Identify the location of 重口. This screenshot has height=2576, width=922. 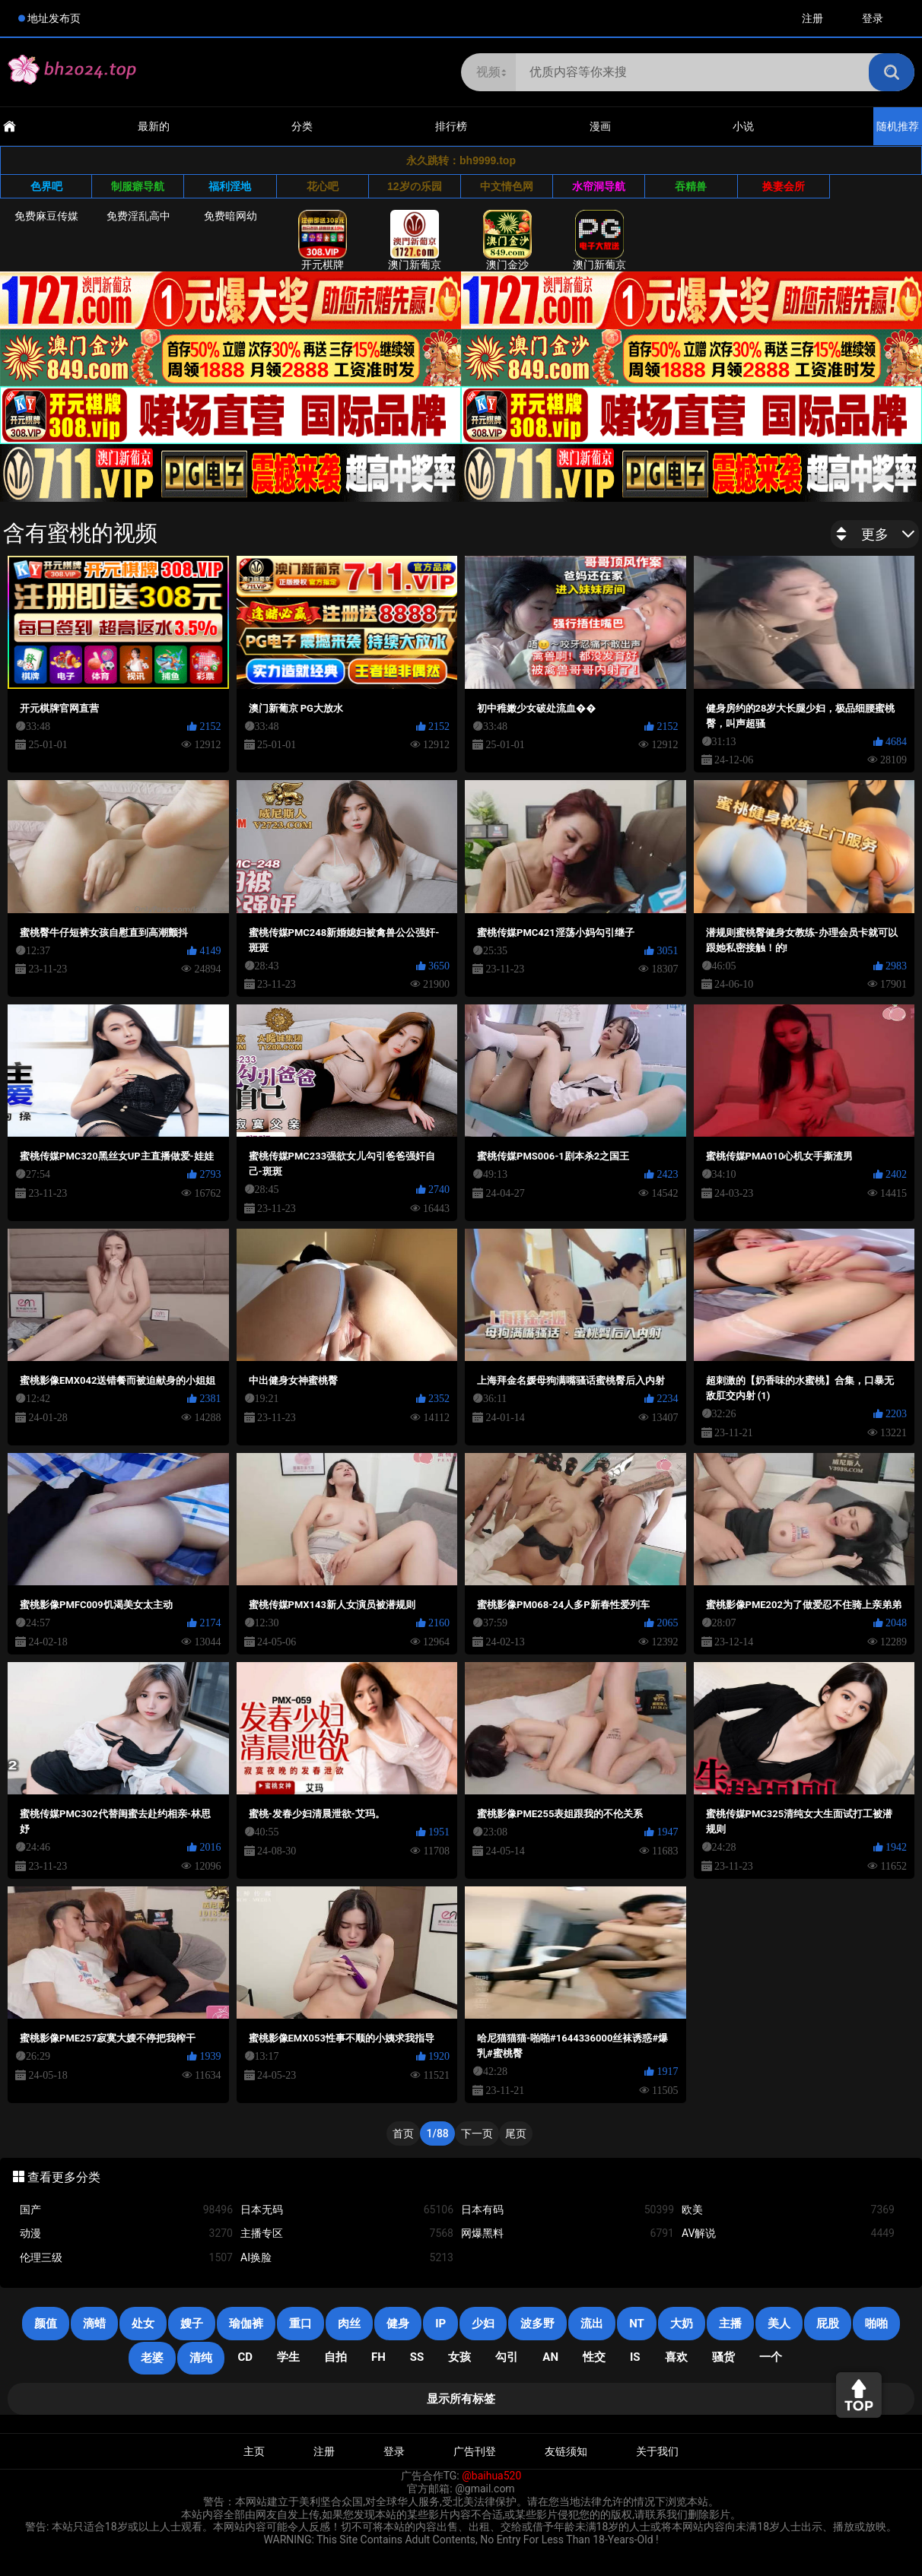
(300, 2323).